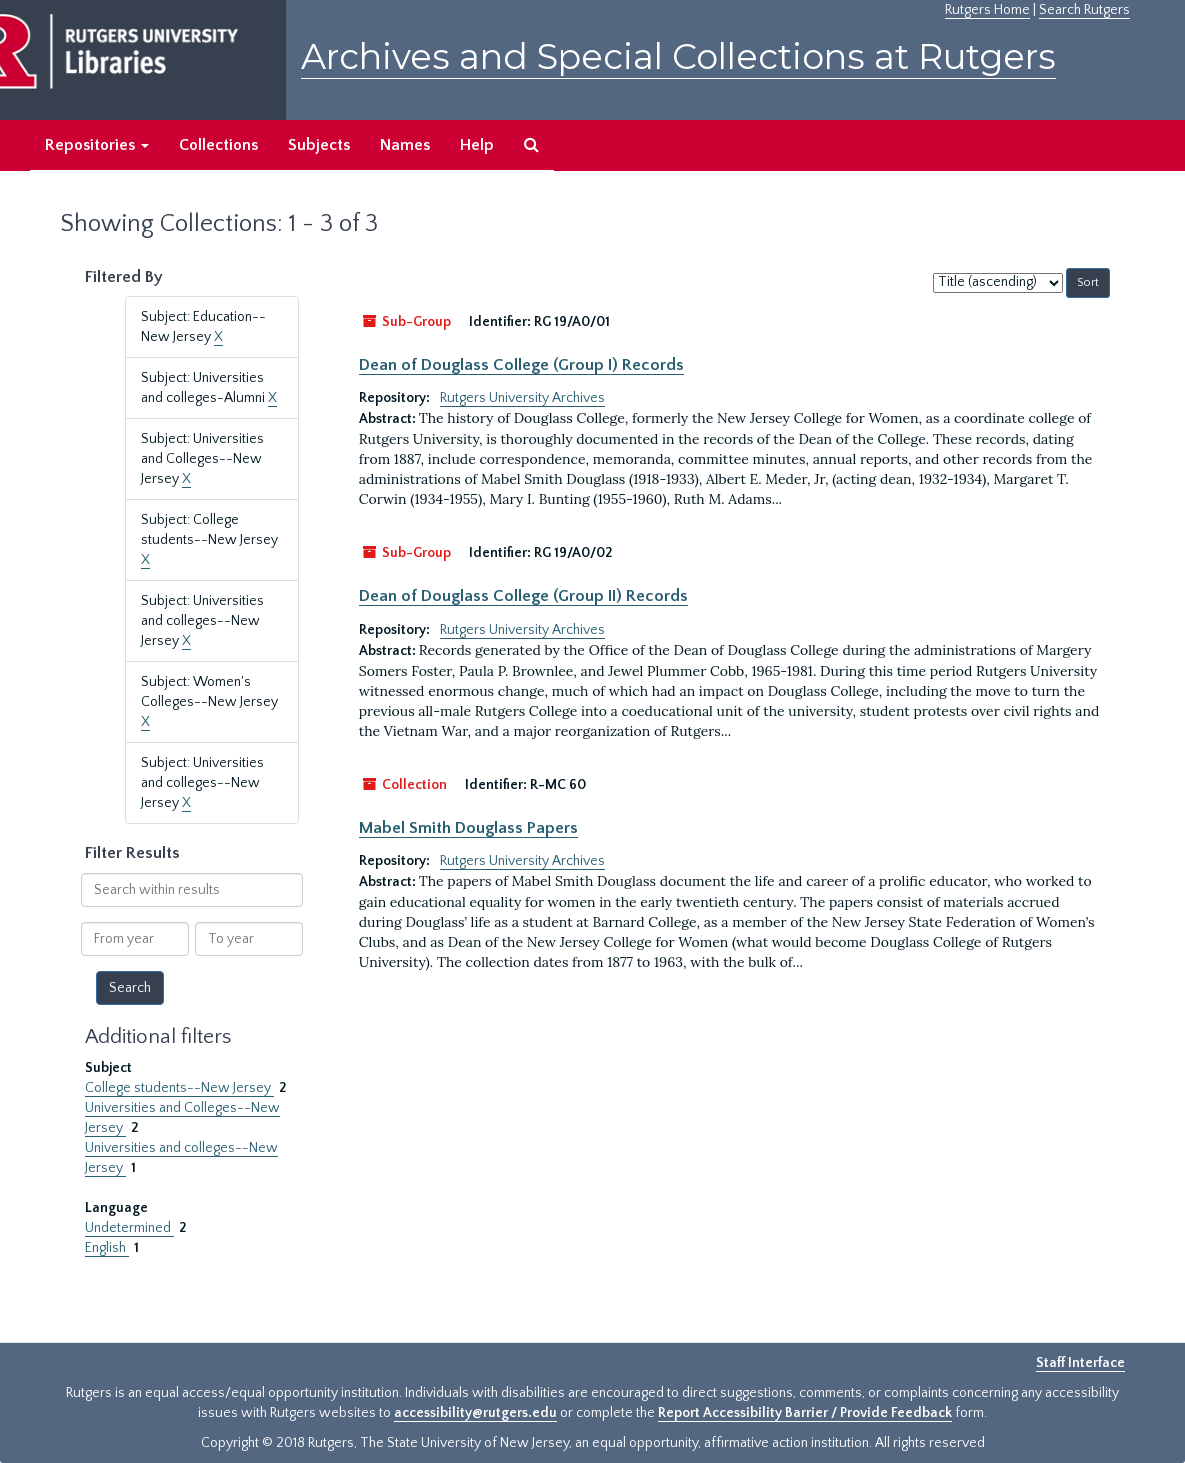 Image resolution: width=1185 pixels, height=1463 pixels. Describe the element at coordinates (97, 145) in the screenshot. I see `Repositories` at that location.